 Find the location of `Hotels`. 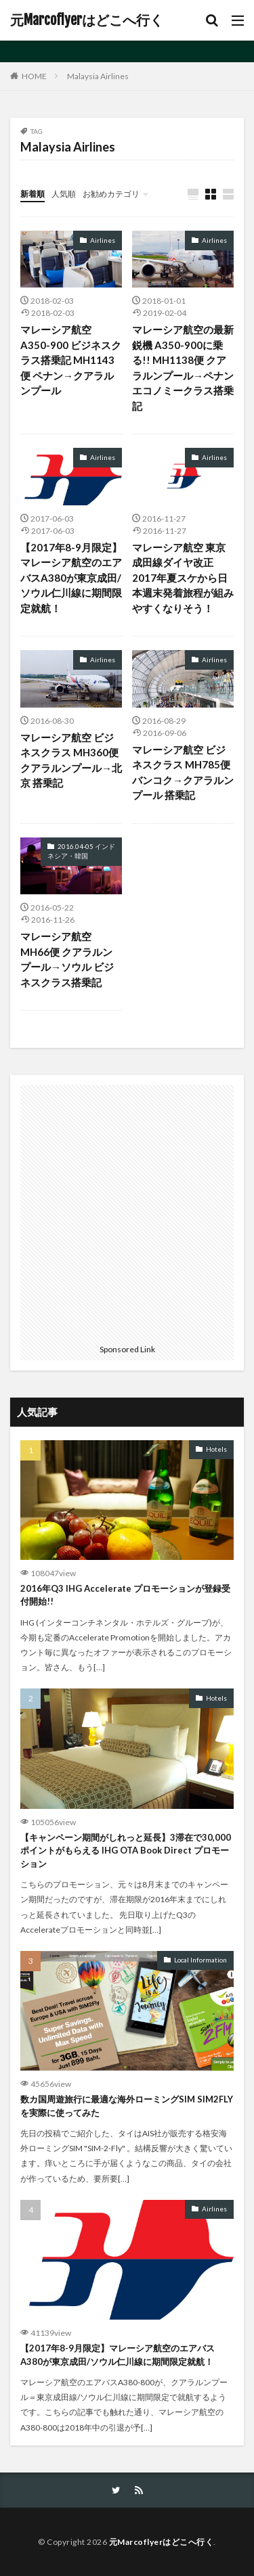

Hotels is located at coordinates (216, 1449).